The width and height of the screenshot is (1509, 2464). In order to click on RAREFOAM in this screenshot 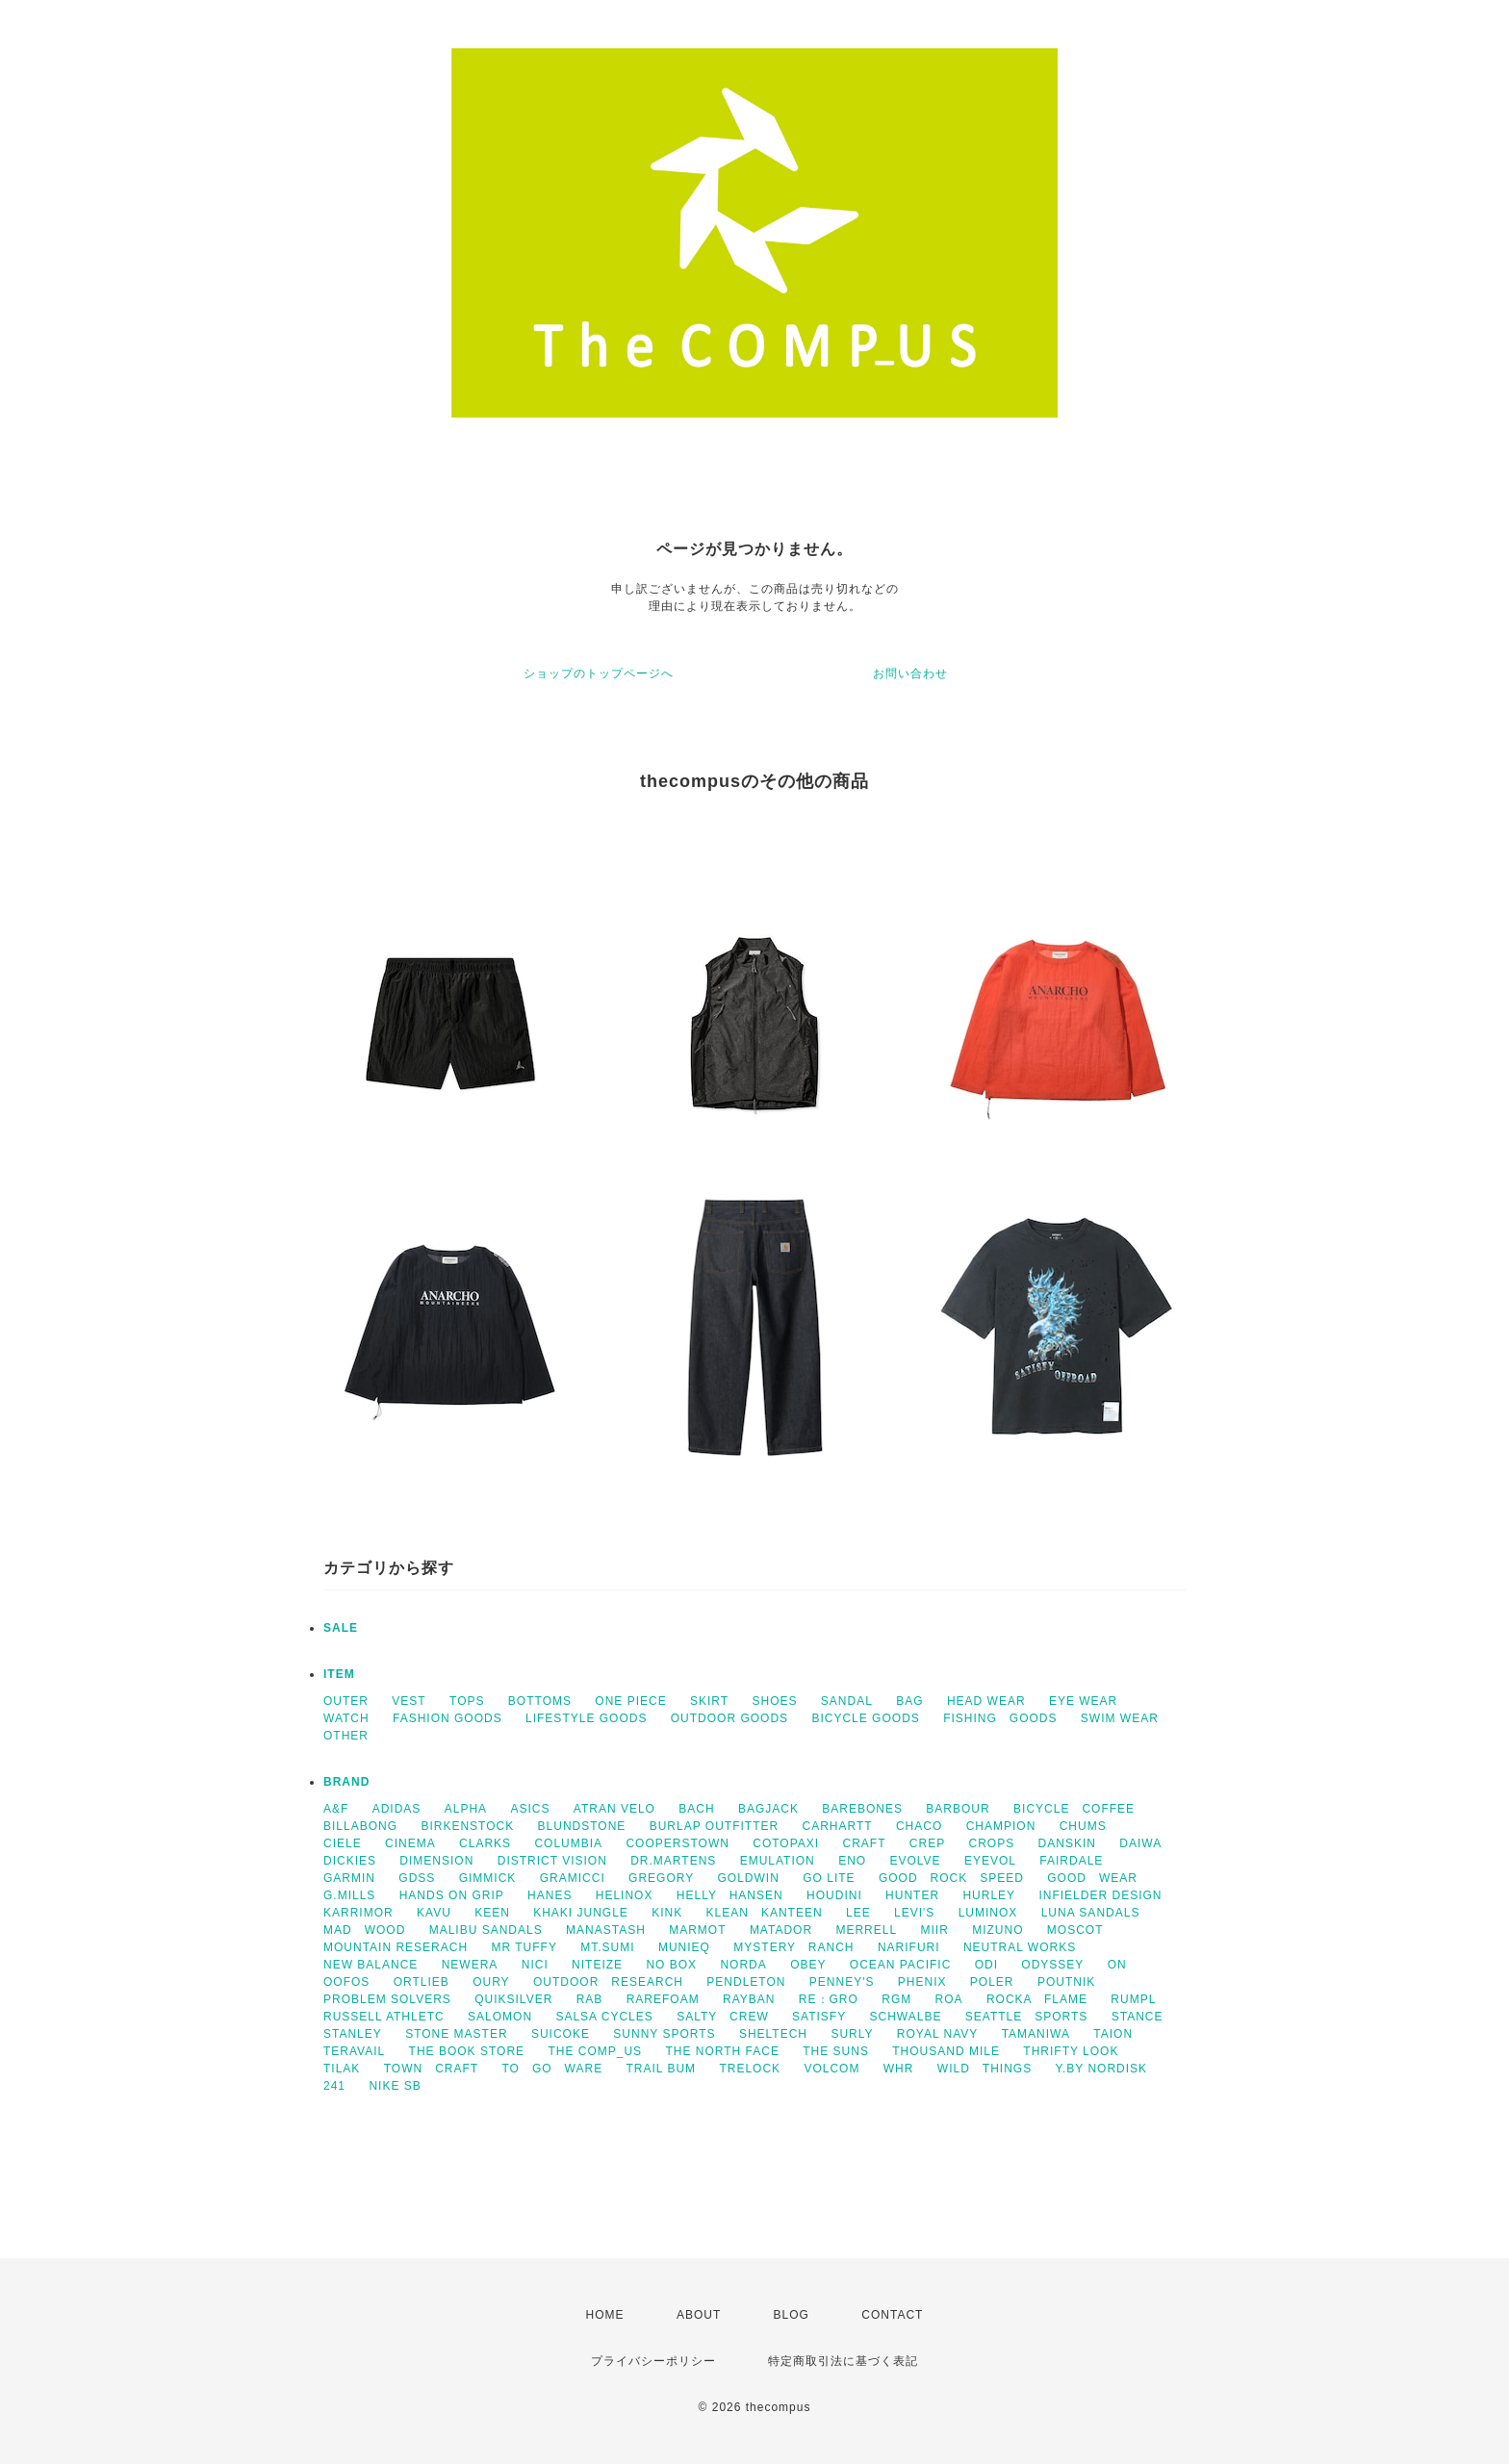, I will do `click(663, 1999)`.